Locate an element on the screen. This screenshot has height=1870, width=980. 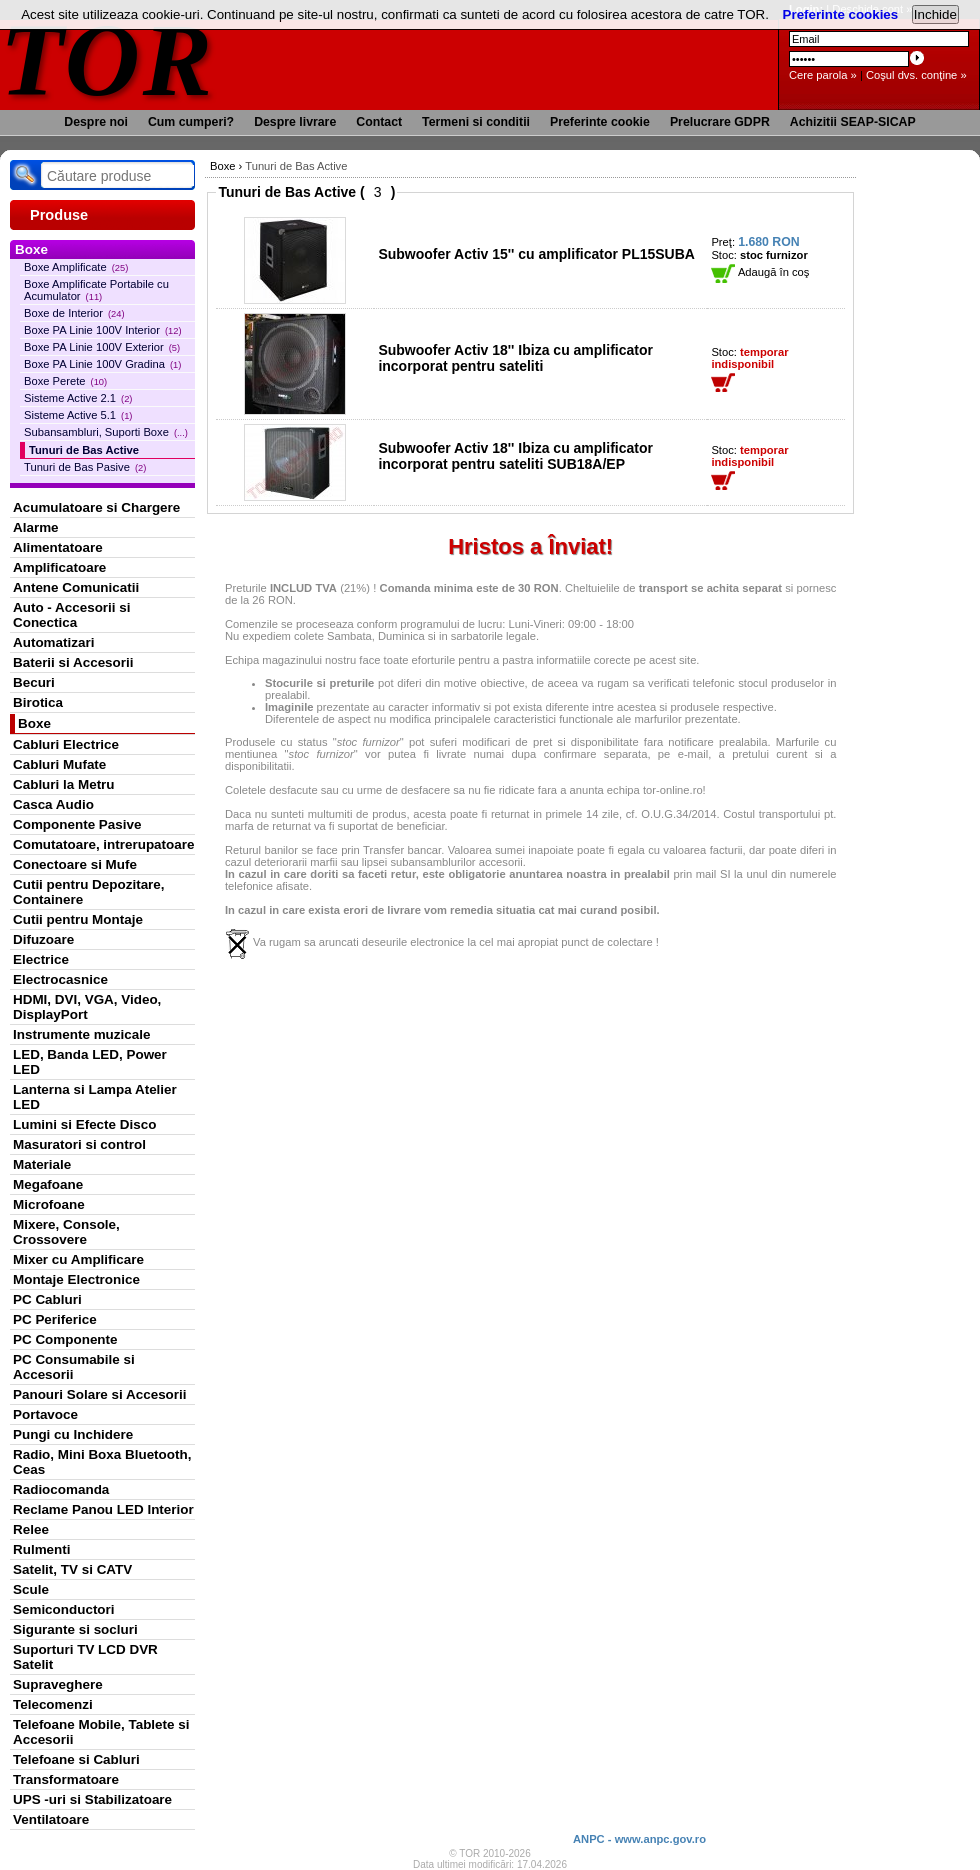
Radiocomanda is located at coordinates (61, 1489).